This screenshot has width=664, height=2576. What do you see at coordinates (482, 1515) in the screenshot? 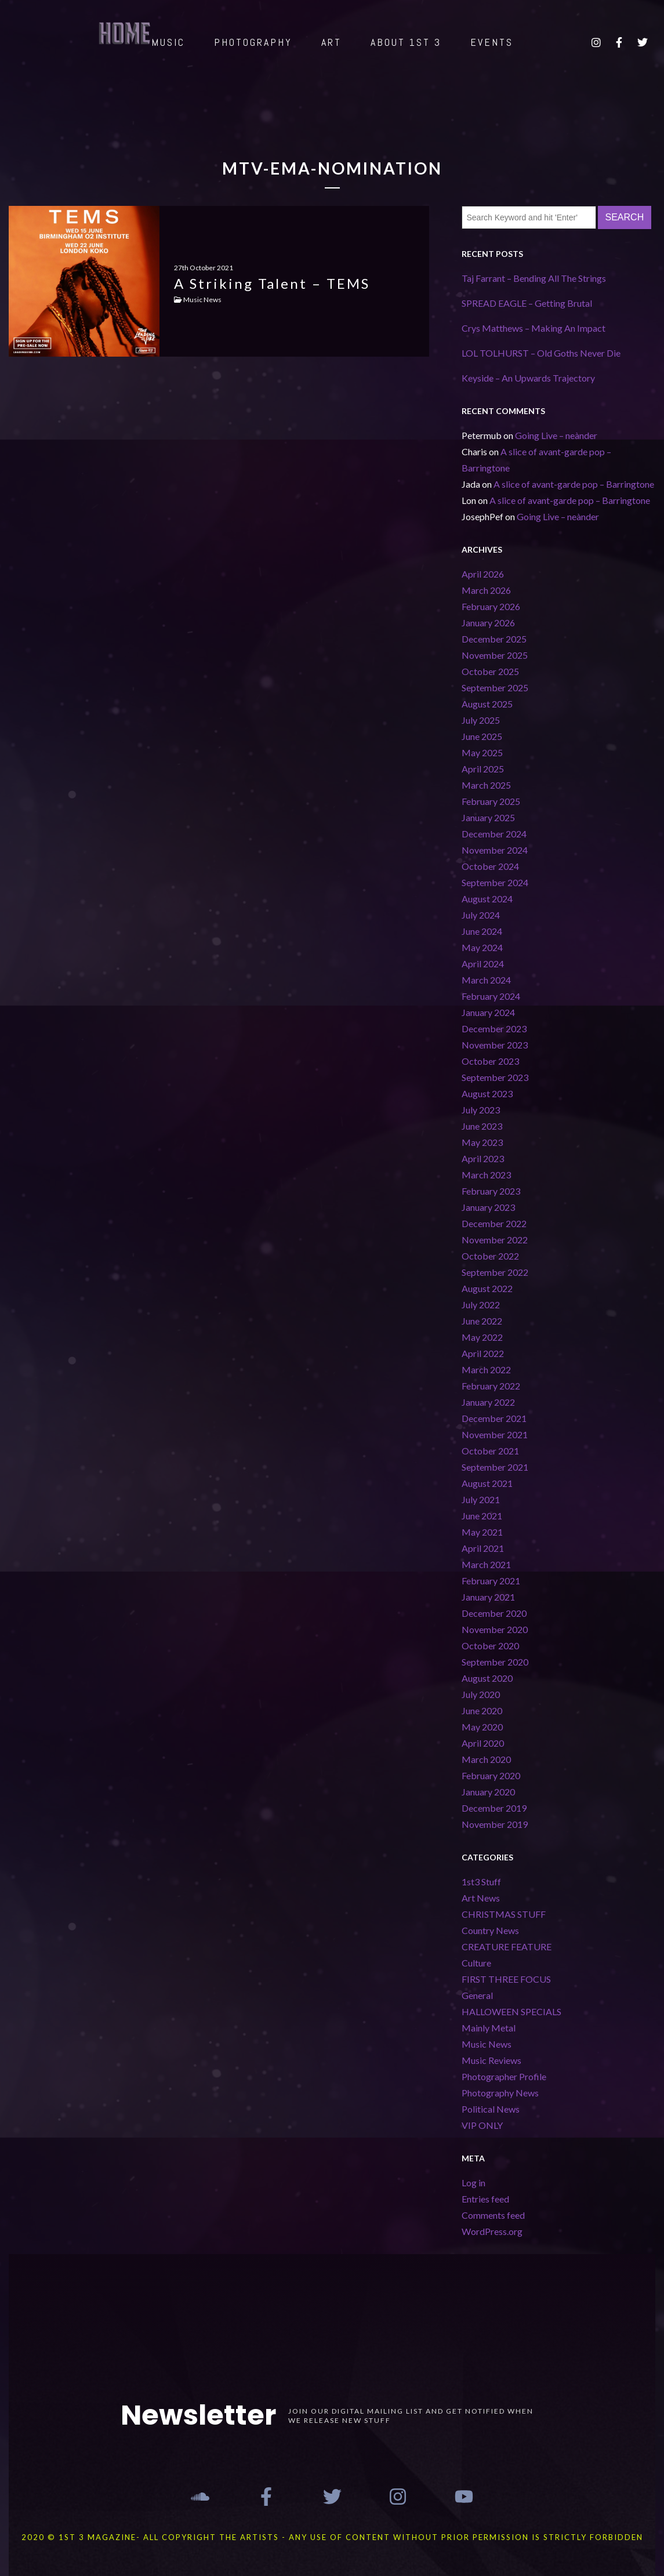
I see `June 2021` at bounding box center [482, 1515].